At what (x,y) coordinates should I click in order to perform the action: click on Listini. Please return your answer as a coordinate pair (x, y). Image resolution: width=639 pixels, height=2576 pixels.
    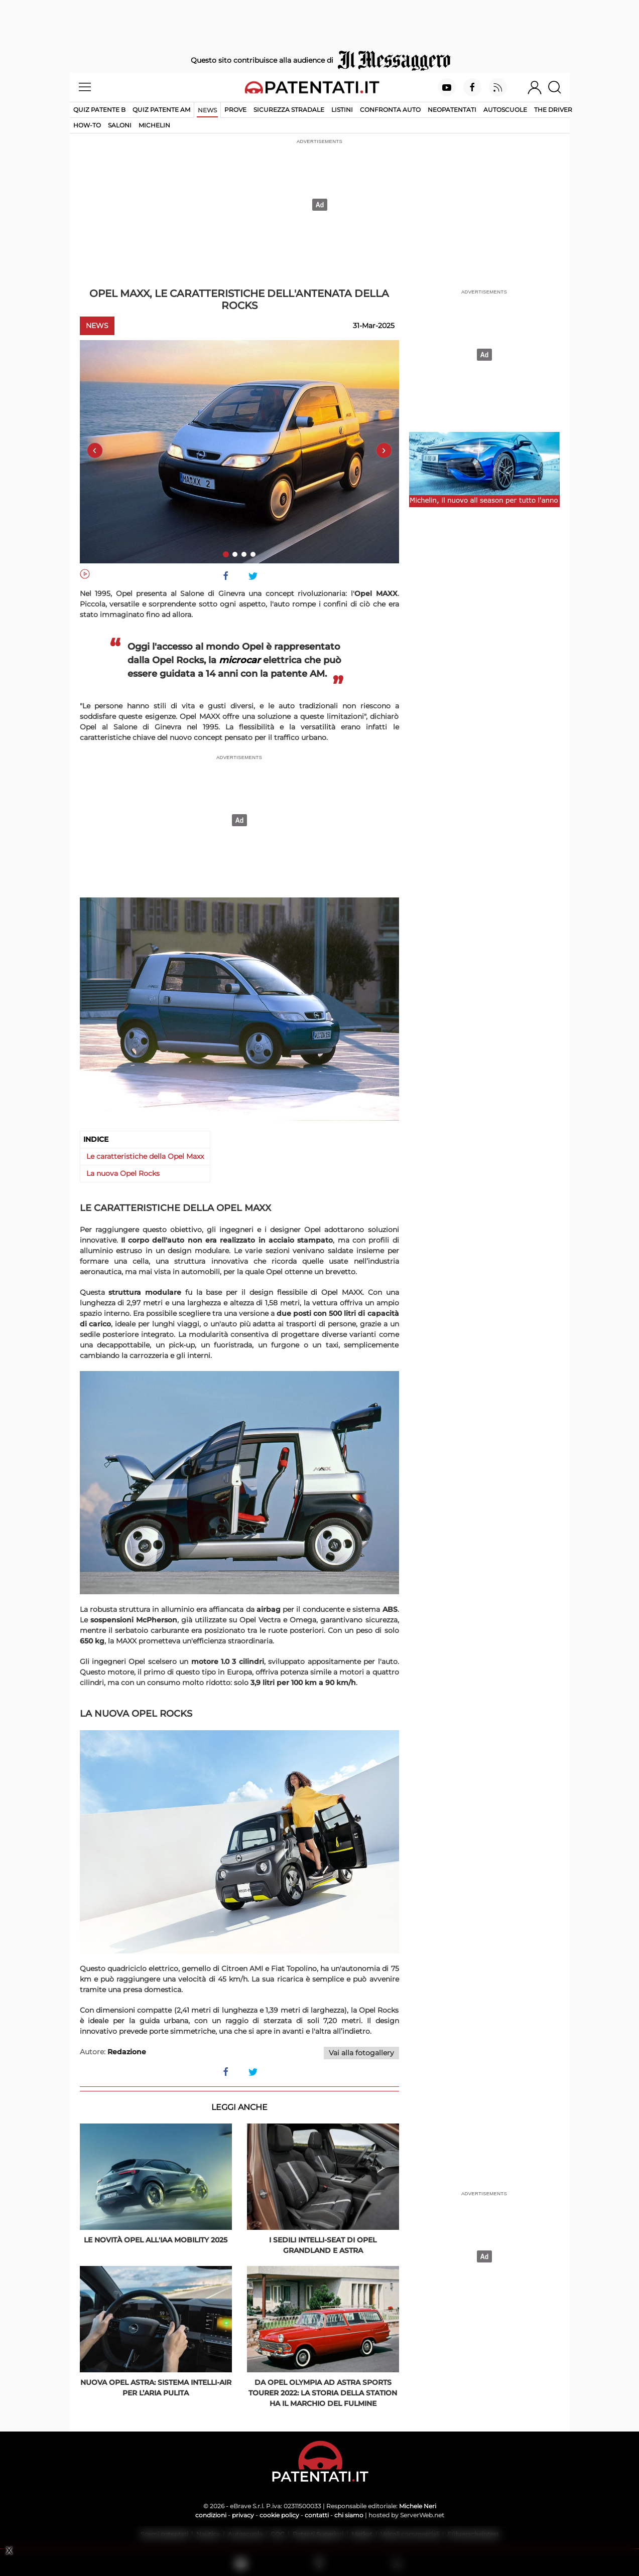
    Looking at the image, I should click on (342, 109).